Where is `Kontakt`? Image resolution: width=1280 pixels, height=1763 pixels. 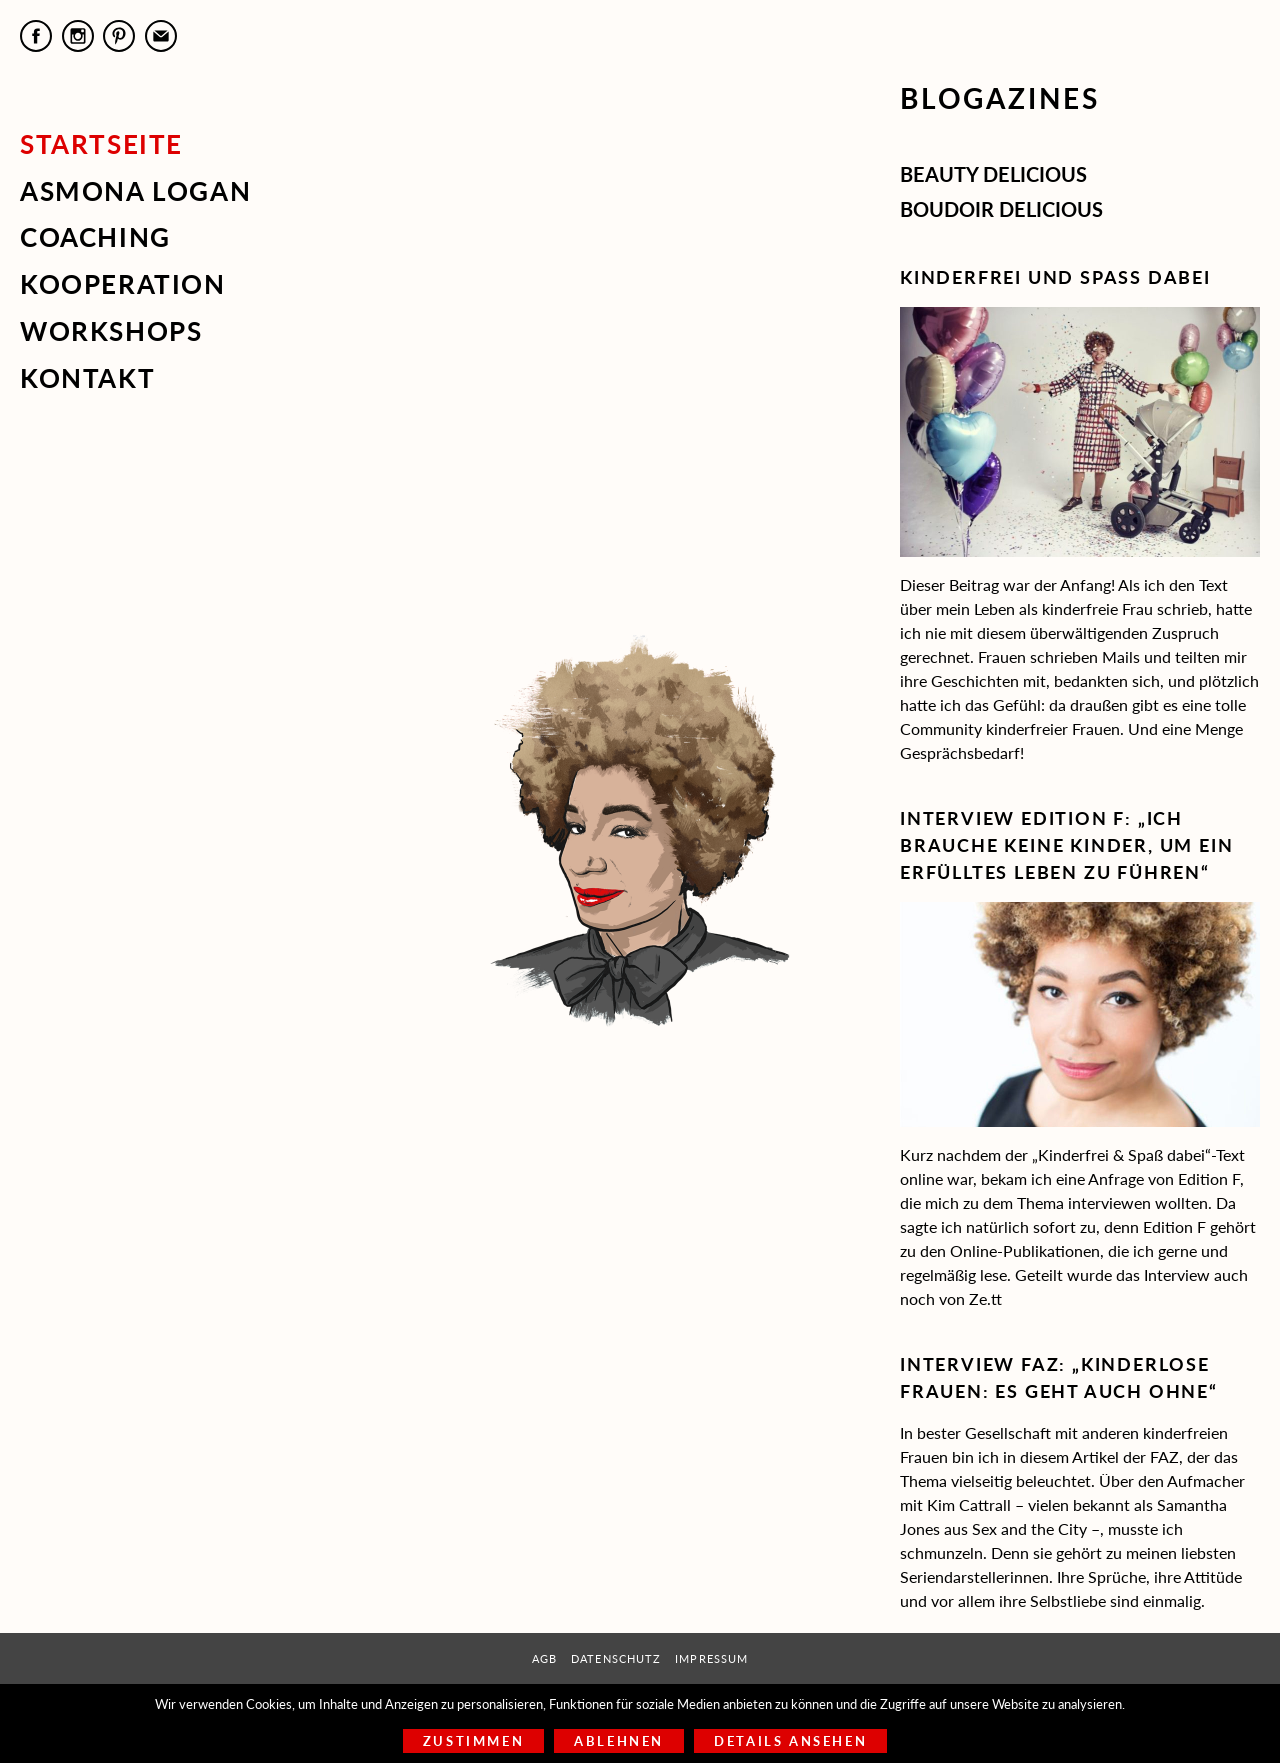 Kontakt is located at coordinates (87, 378).